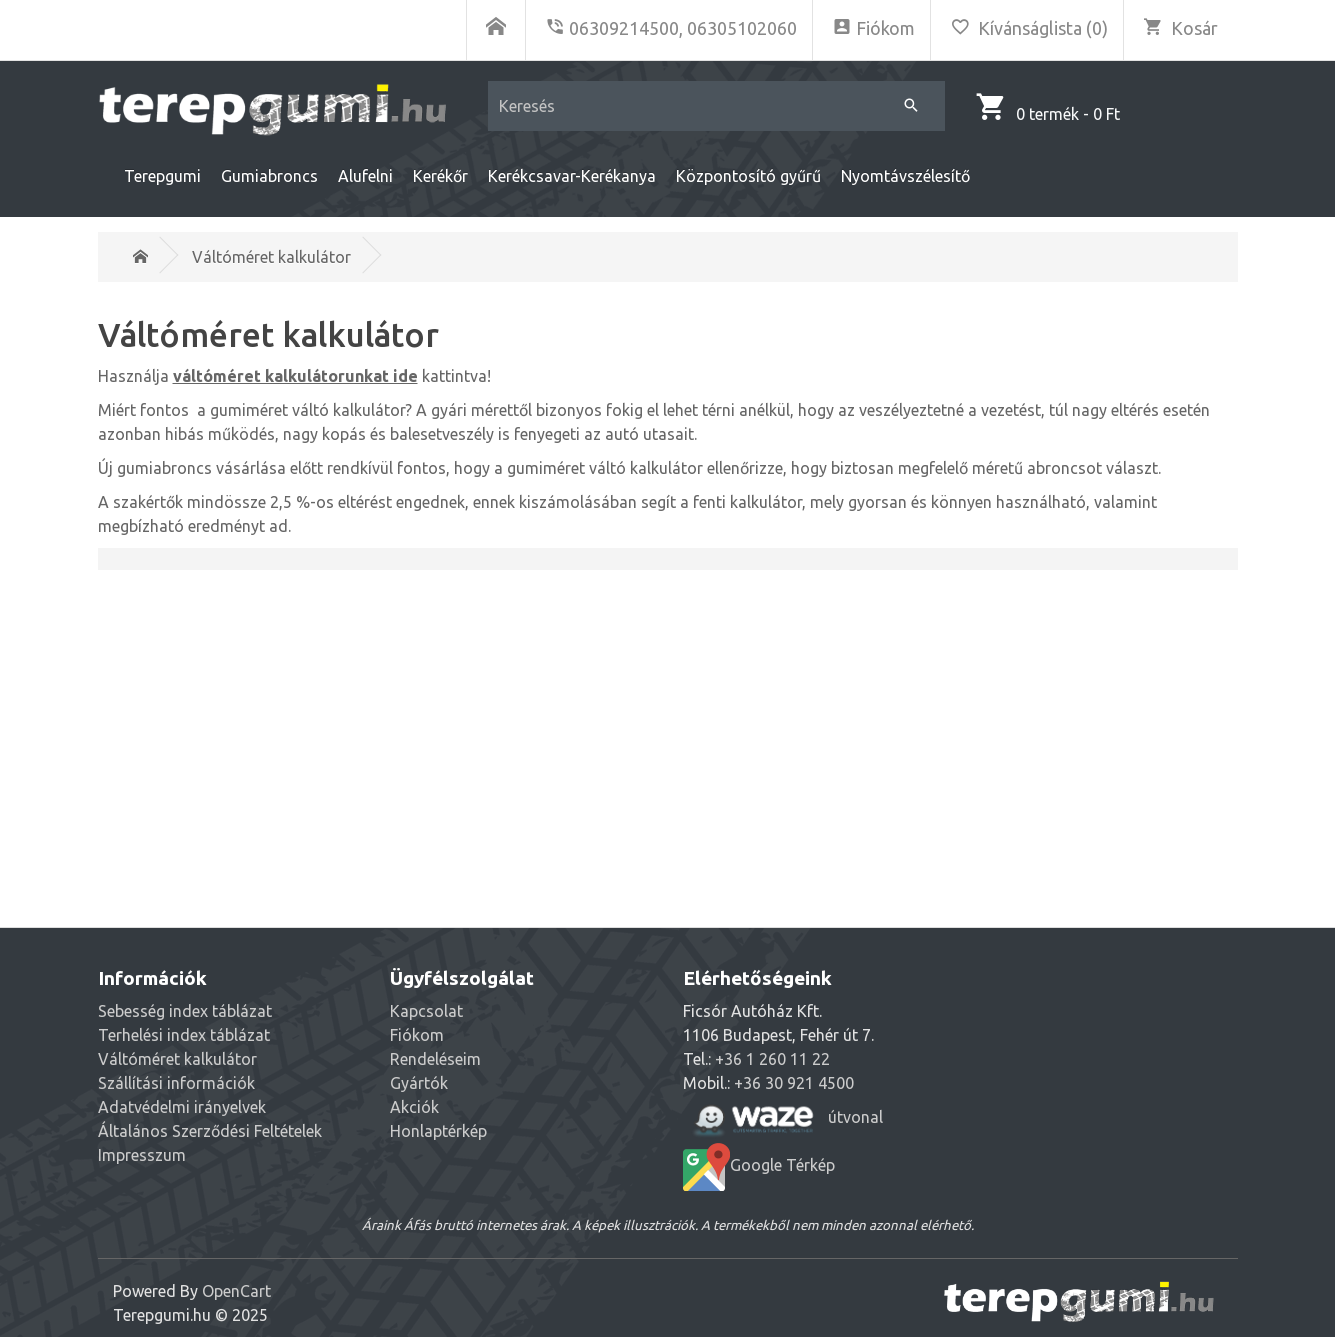 The width and height of the screenshot is (1335, 1337). I want to click on Impresszum, so click(142, 1155).